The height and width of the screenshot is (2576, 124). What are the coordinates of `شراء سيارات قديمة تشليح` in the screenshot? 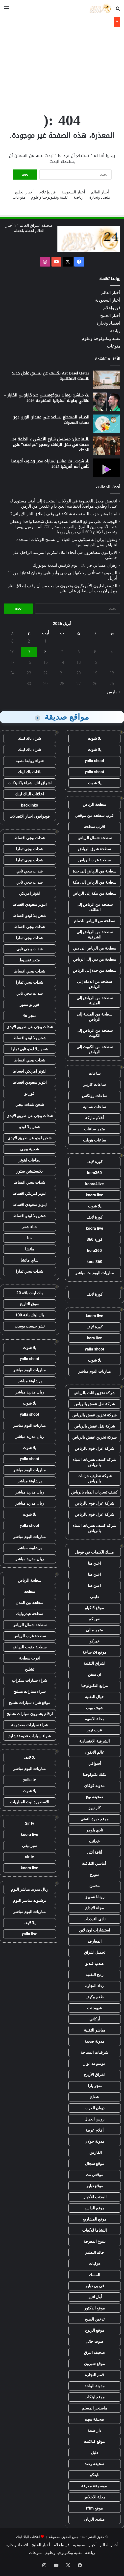 It's located at (29, 1736).